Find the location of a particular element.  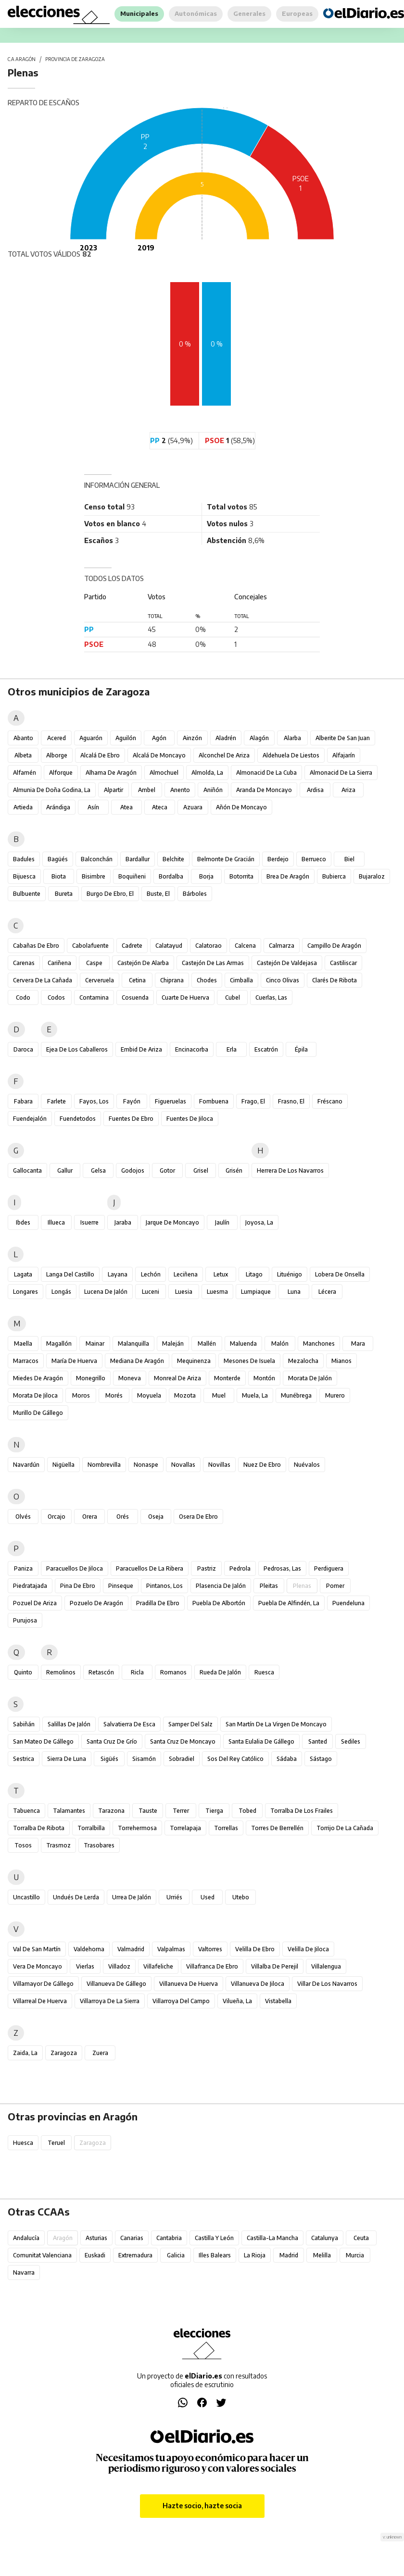

Buste, El is located at coordinates (158, 893).